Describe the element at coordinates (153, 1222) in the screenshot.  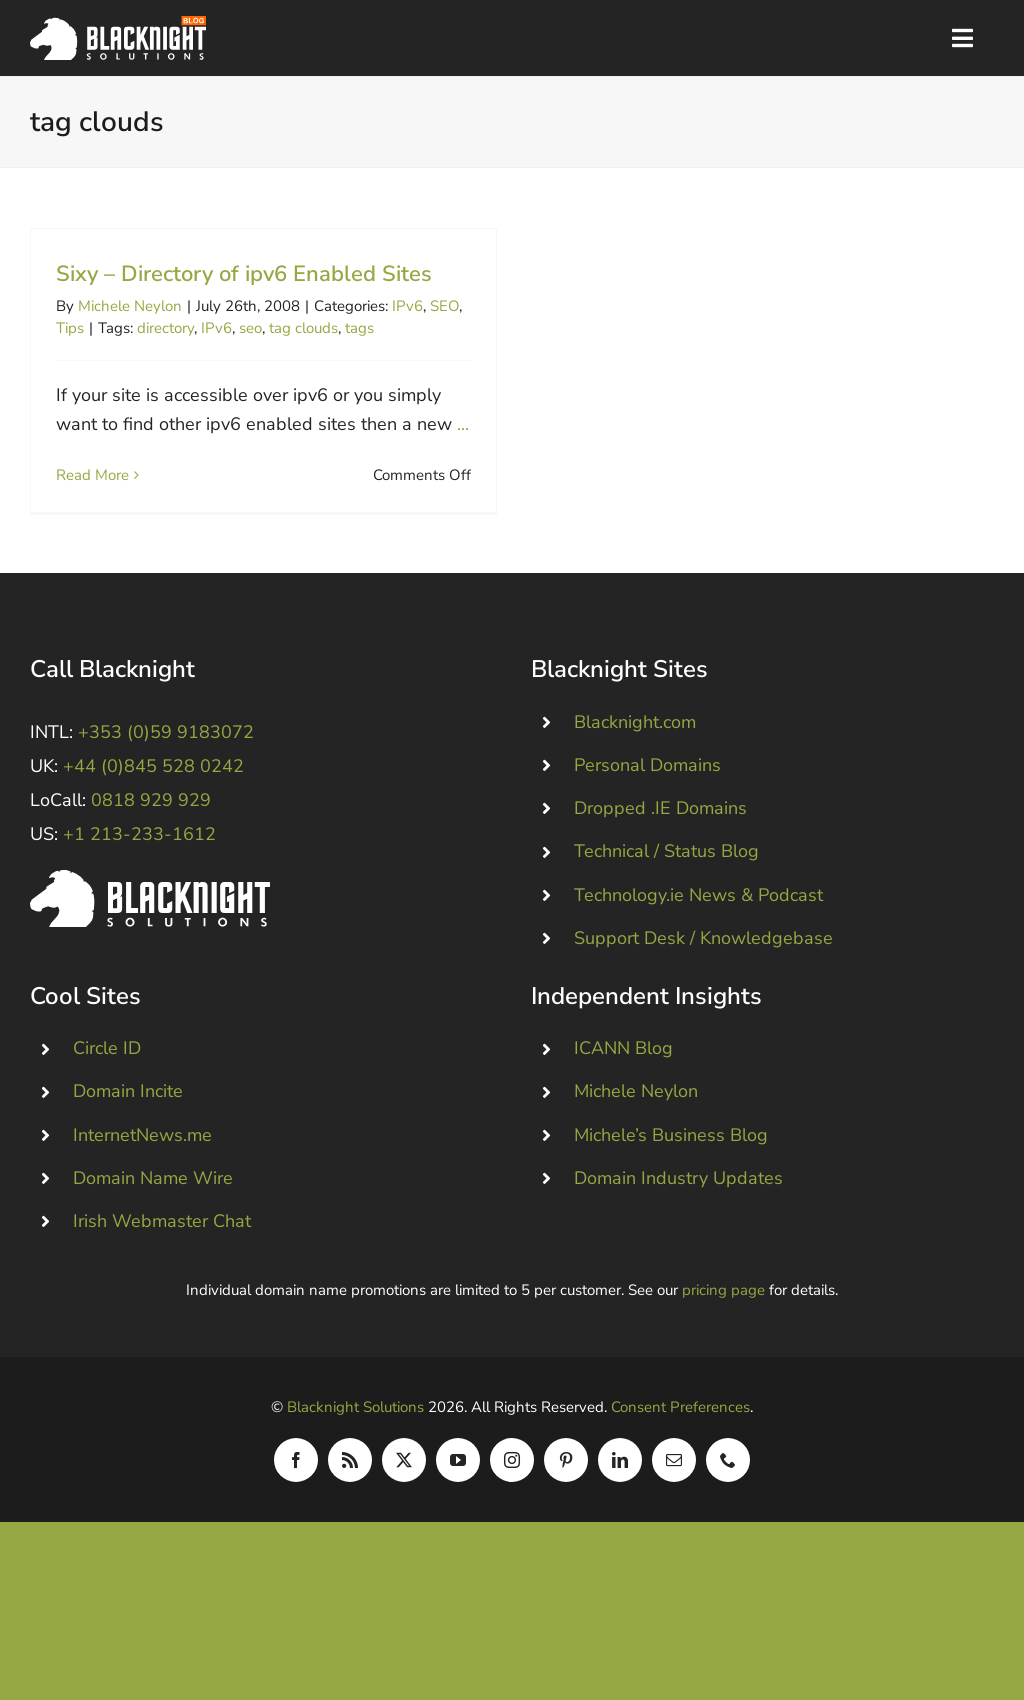
I see `Domain Name Wire` at that location.